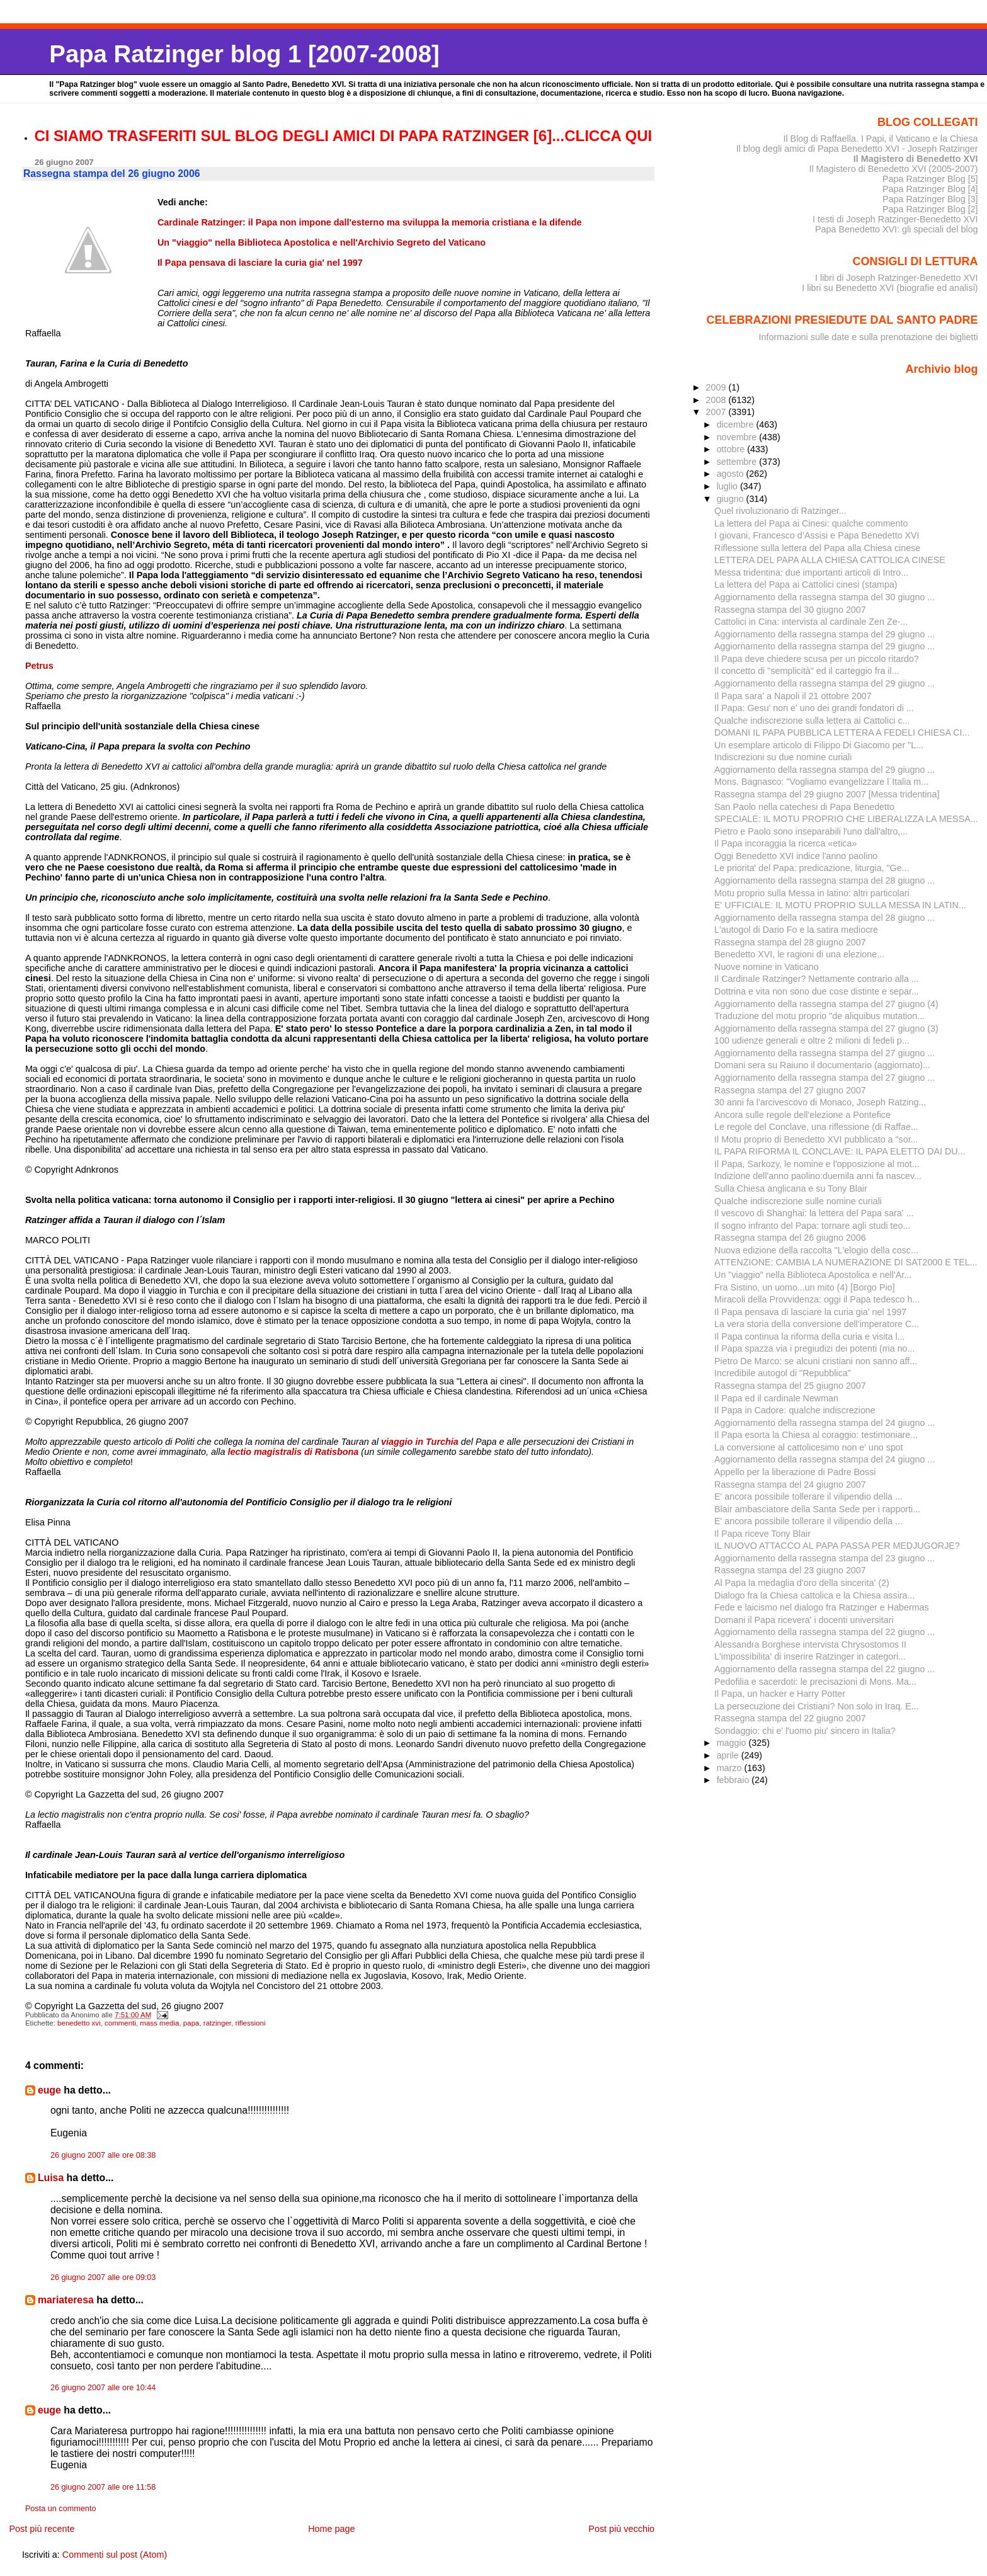  I want to click on Un "viaggio" nella Biblioteca Apostolica e nell'Ar..., so click(812, 1275).